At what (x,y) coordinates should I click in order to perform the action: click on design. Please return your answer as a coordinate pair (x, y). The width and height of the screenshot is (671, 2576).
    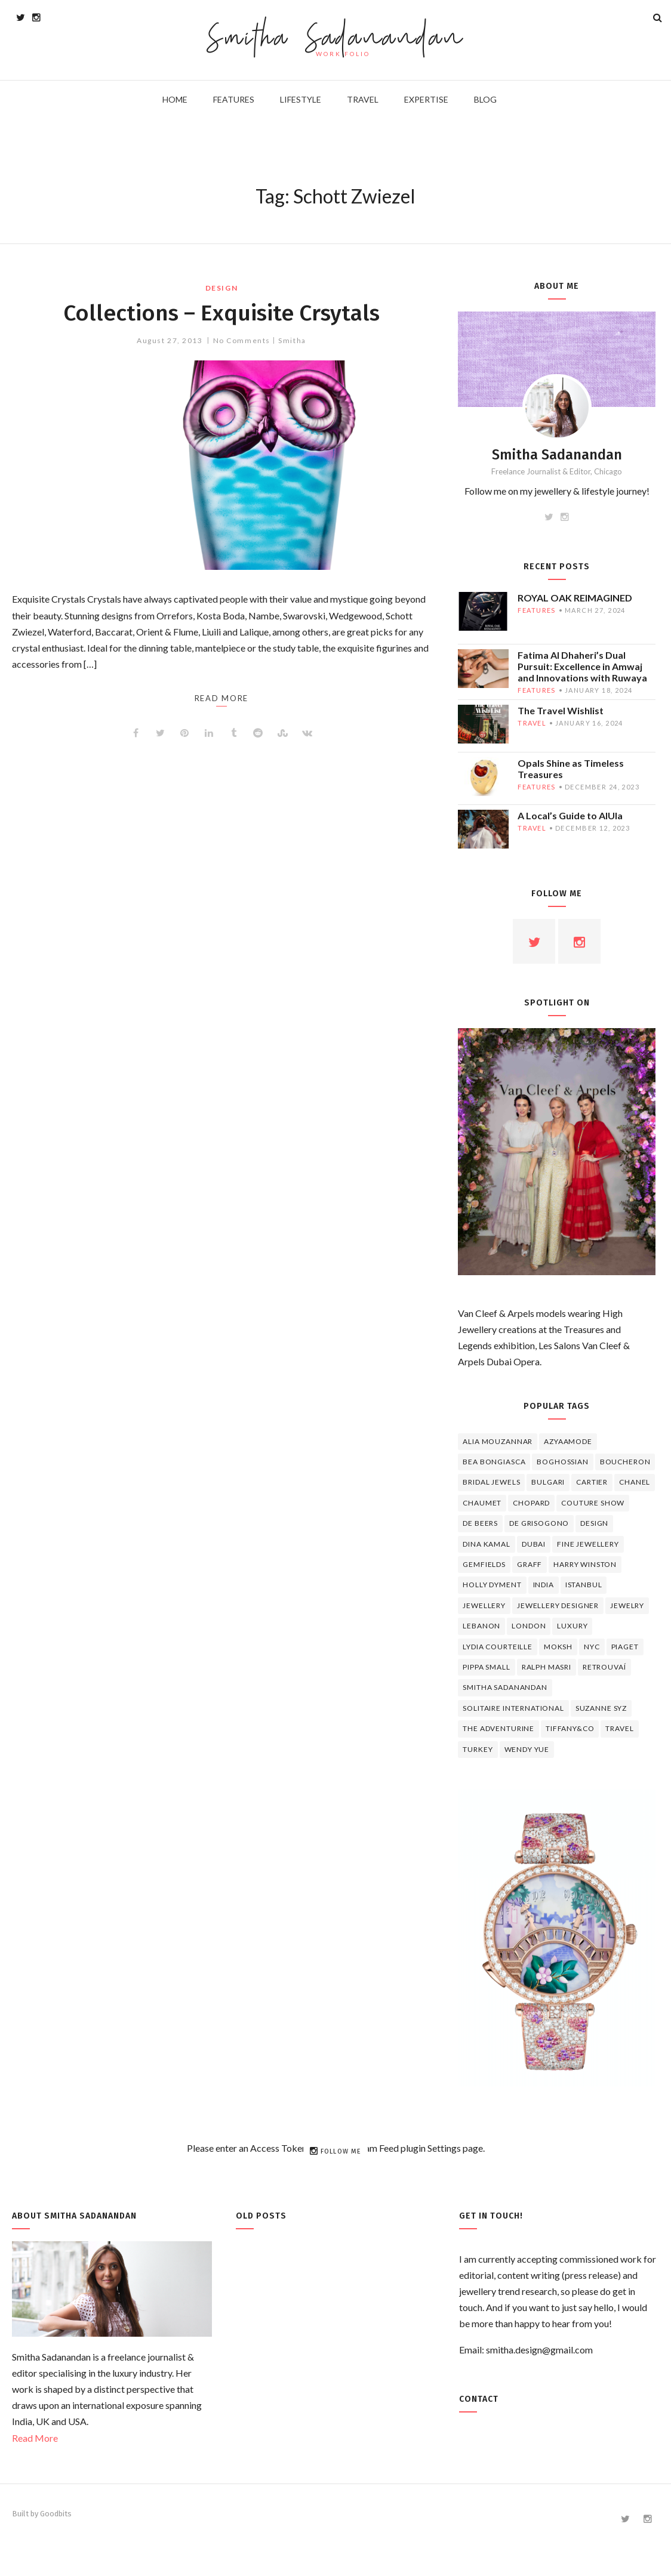
    Looking at the image, I should click on (221, 287).